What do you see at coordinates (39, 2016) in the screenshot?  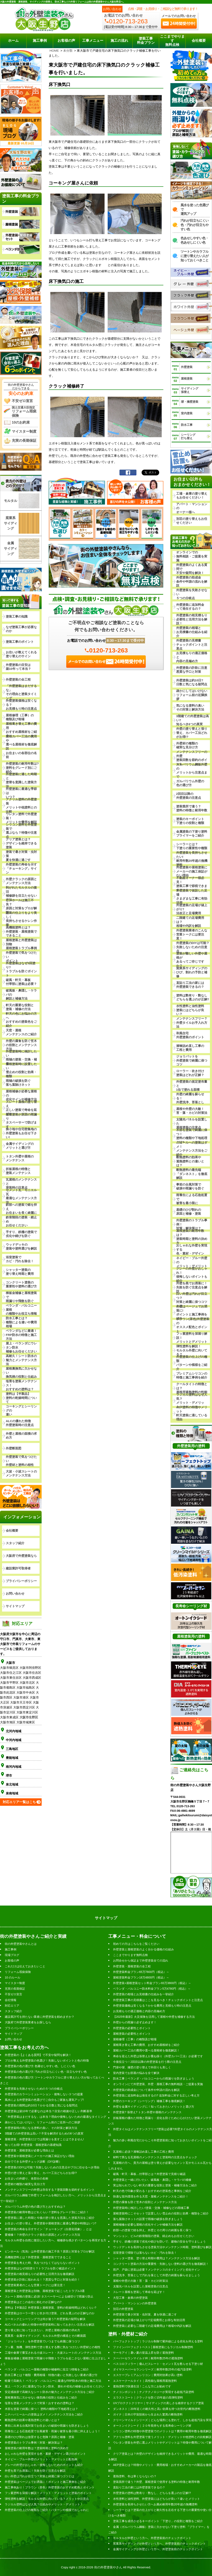 I see `建設業許可を持たない業者に外壁塗装を頼めますか？` at bounding box center [39, 2016].